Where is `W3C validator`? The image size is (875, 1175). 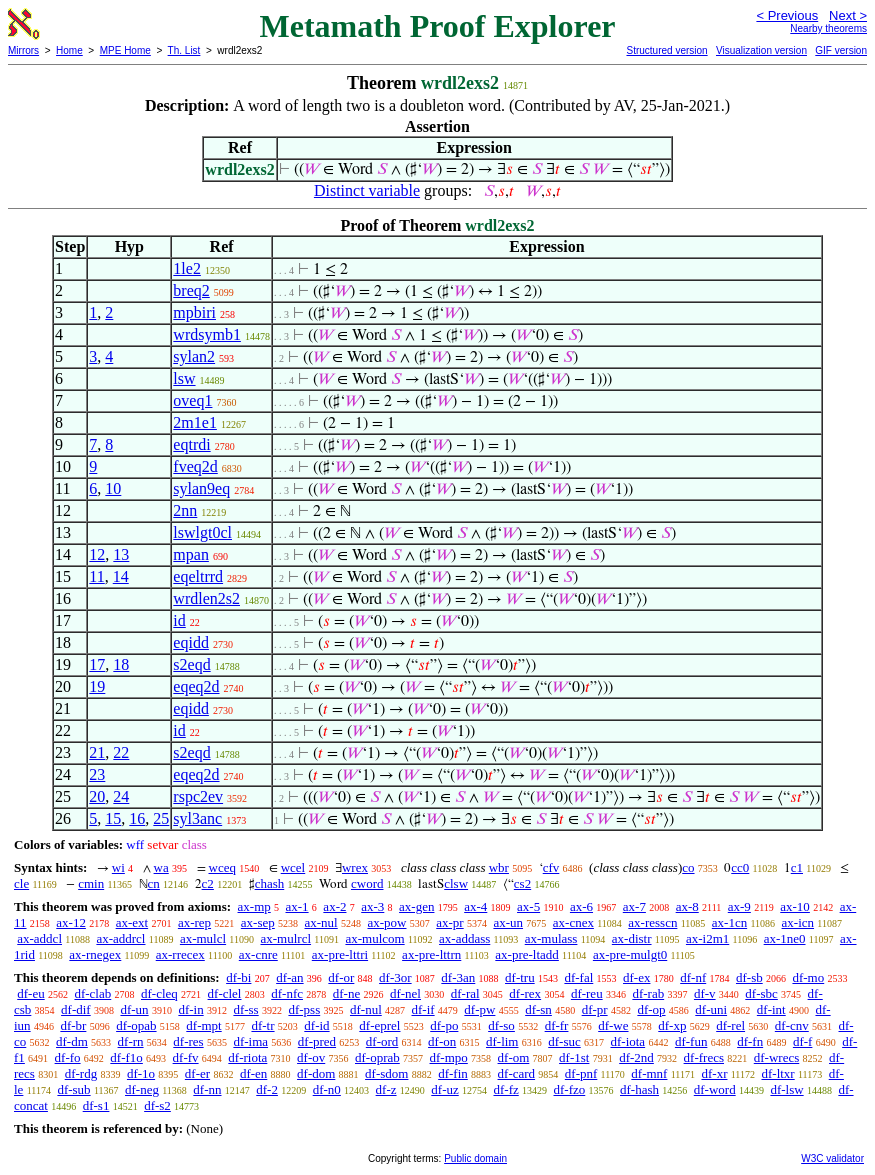 W3C validator is located at coordinates (832, 1158).